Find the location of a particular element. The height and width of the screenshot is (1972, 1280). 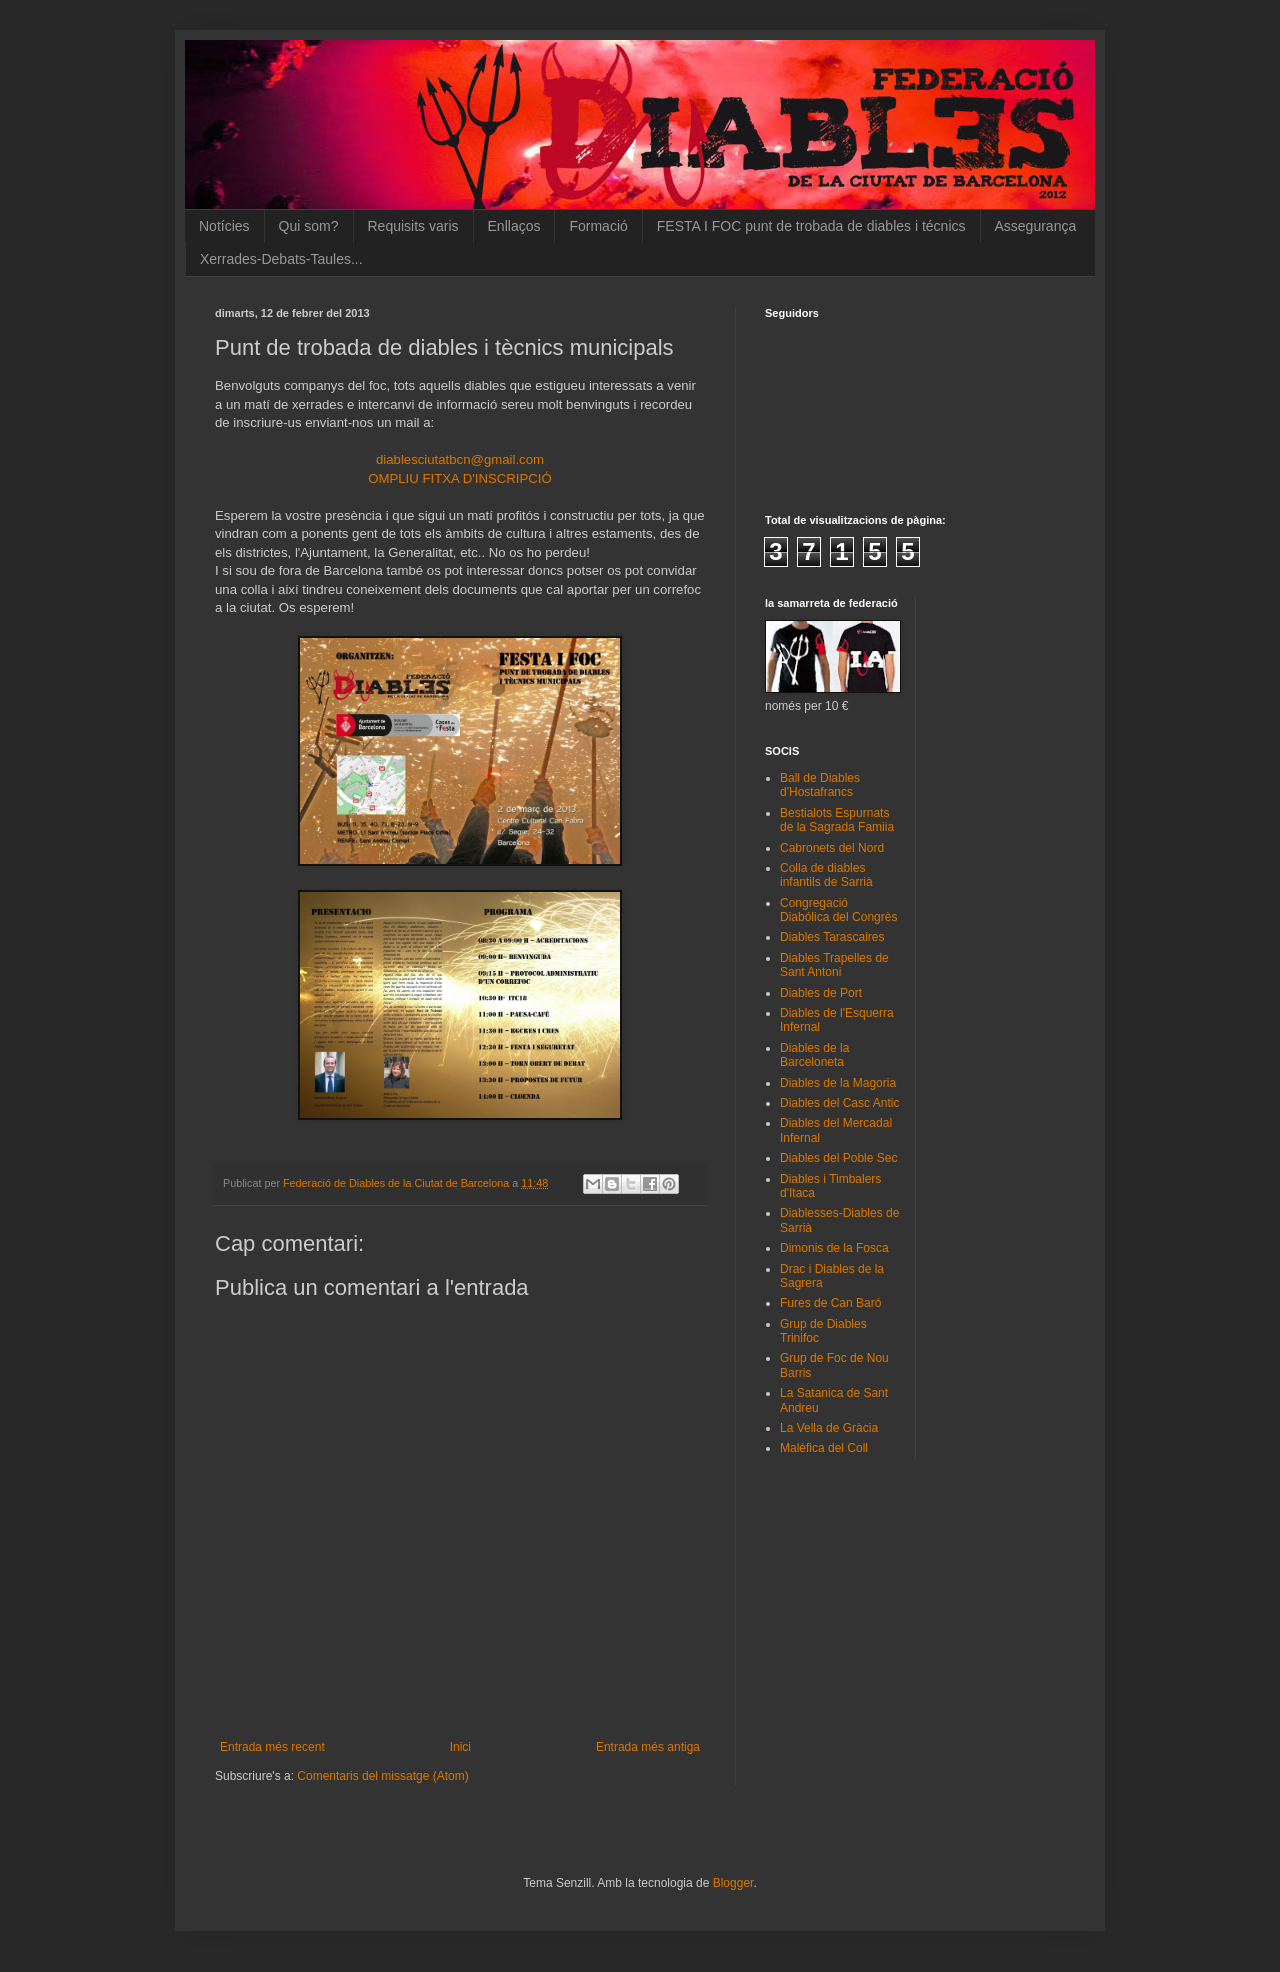

Entrada més antiga is located at coordinates (648, 1747).